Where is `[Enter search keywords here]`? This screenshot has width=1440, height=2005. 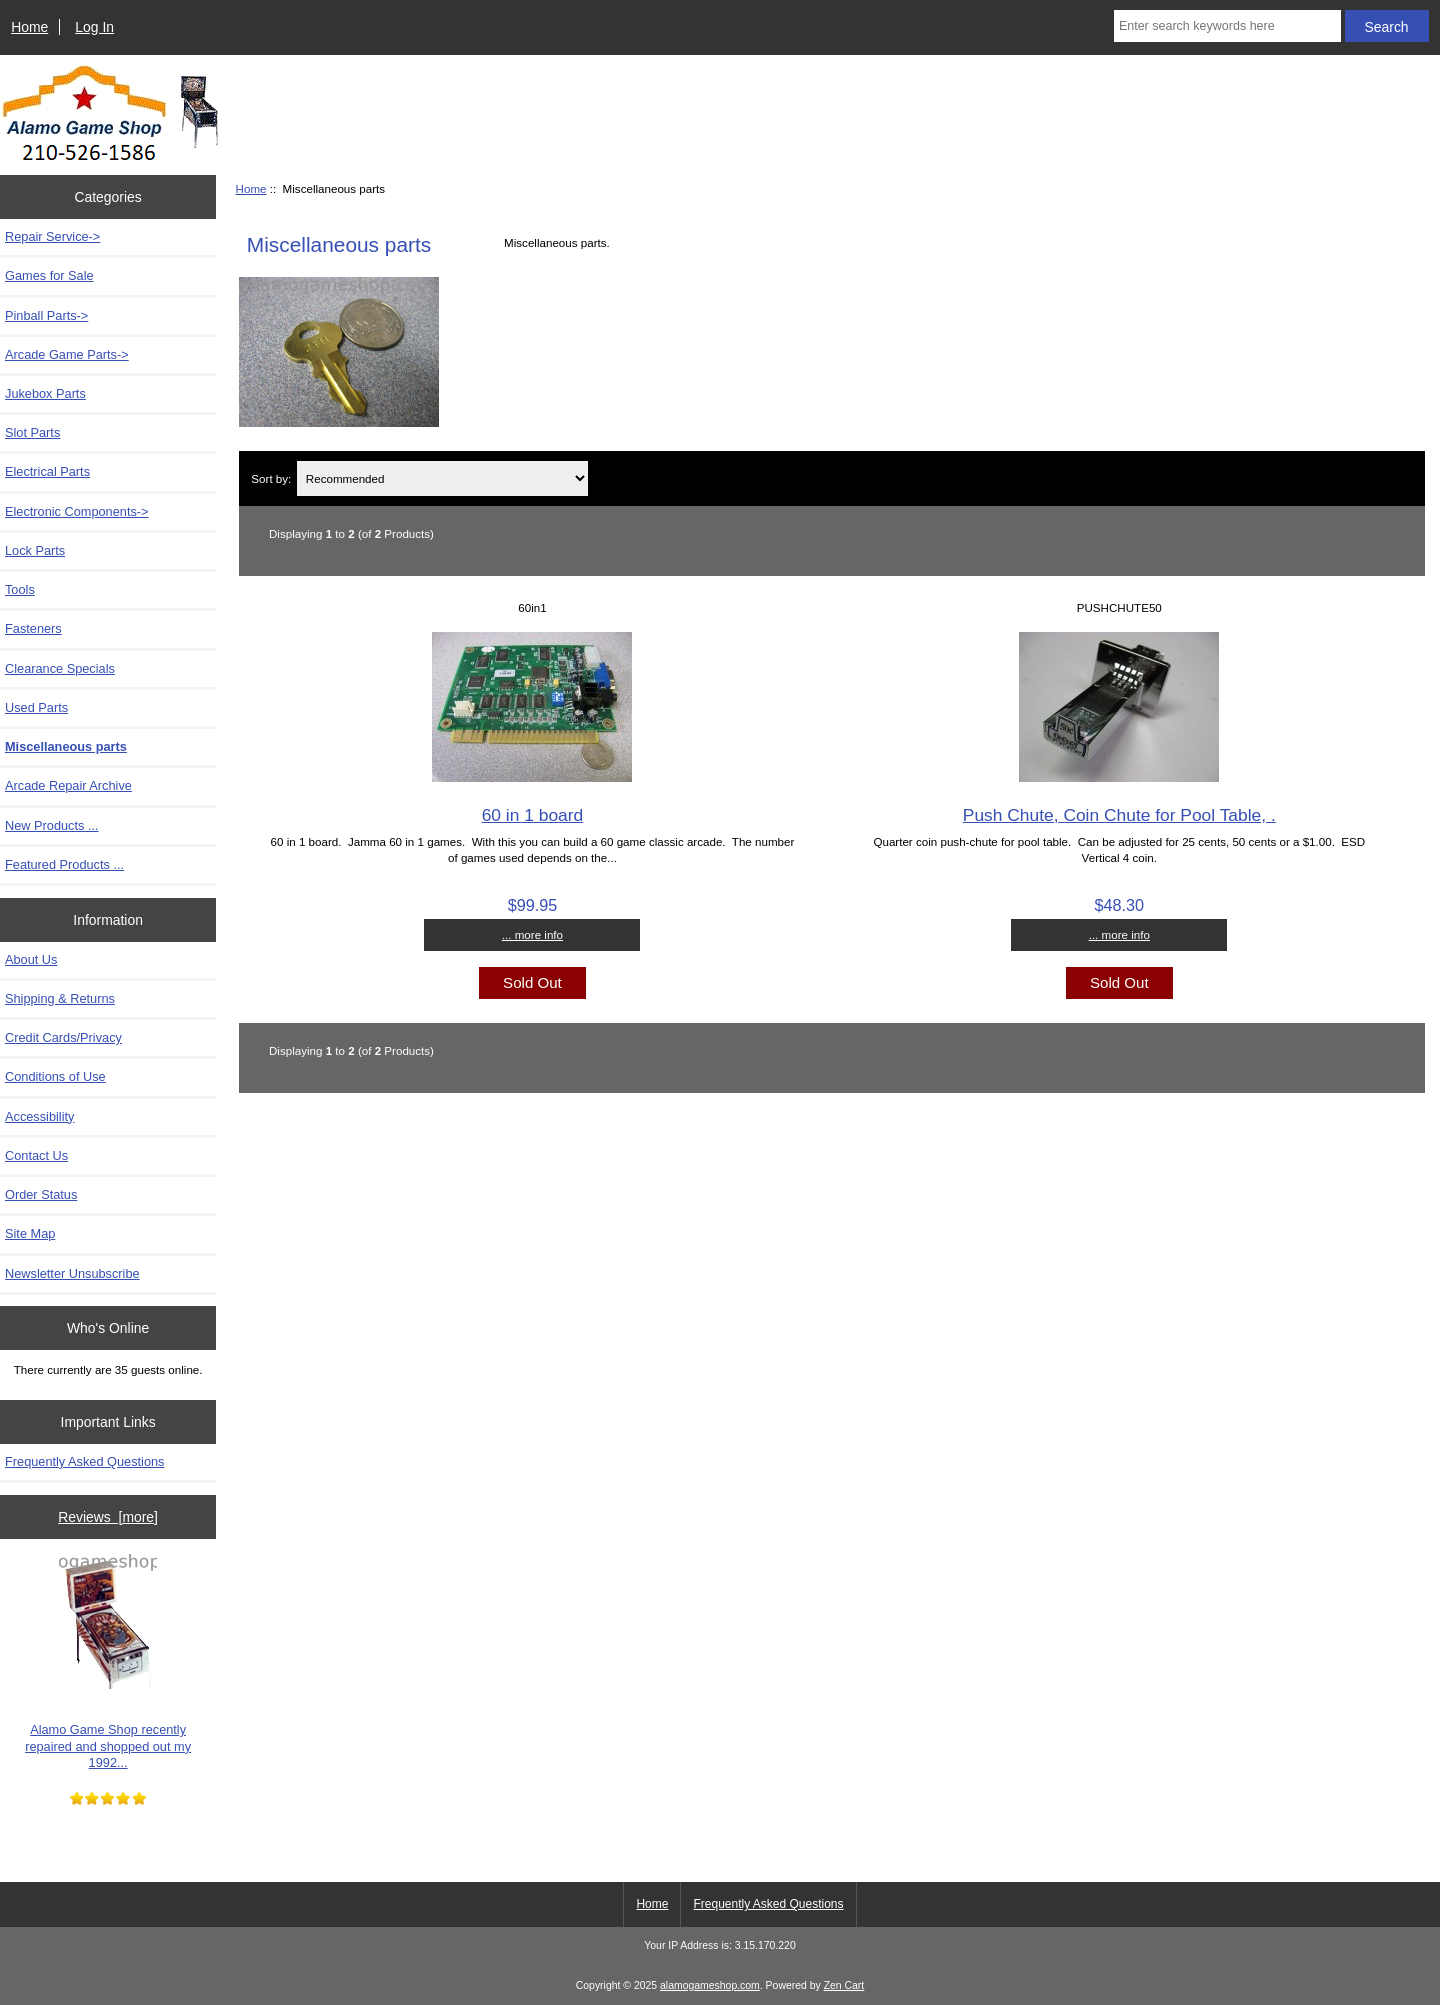
[Enter search keywords here] is located at coordinates (1227, 26).